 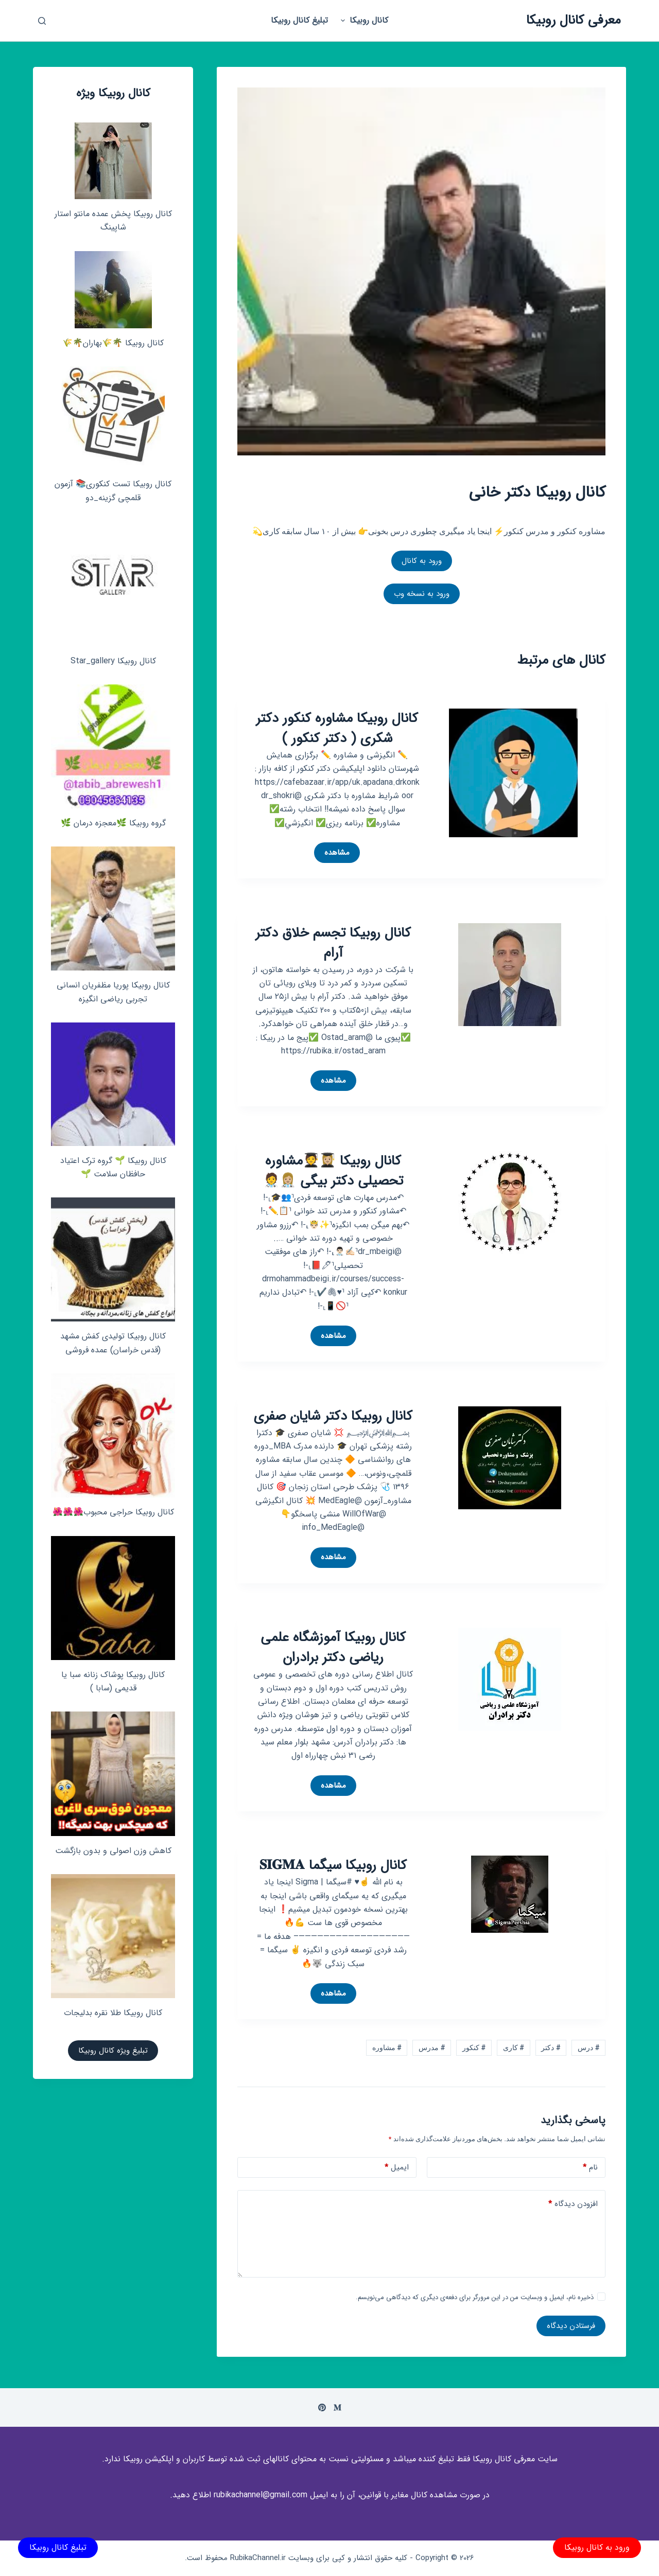 What do you see at coordinates (421, 594) in the screenshot?
I see `ورود به نسخه وب` at bounding box center [421, 594].